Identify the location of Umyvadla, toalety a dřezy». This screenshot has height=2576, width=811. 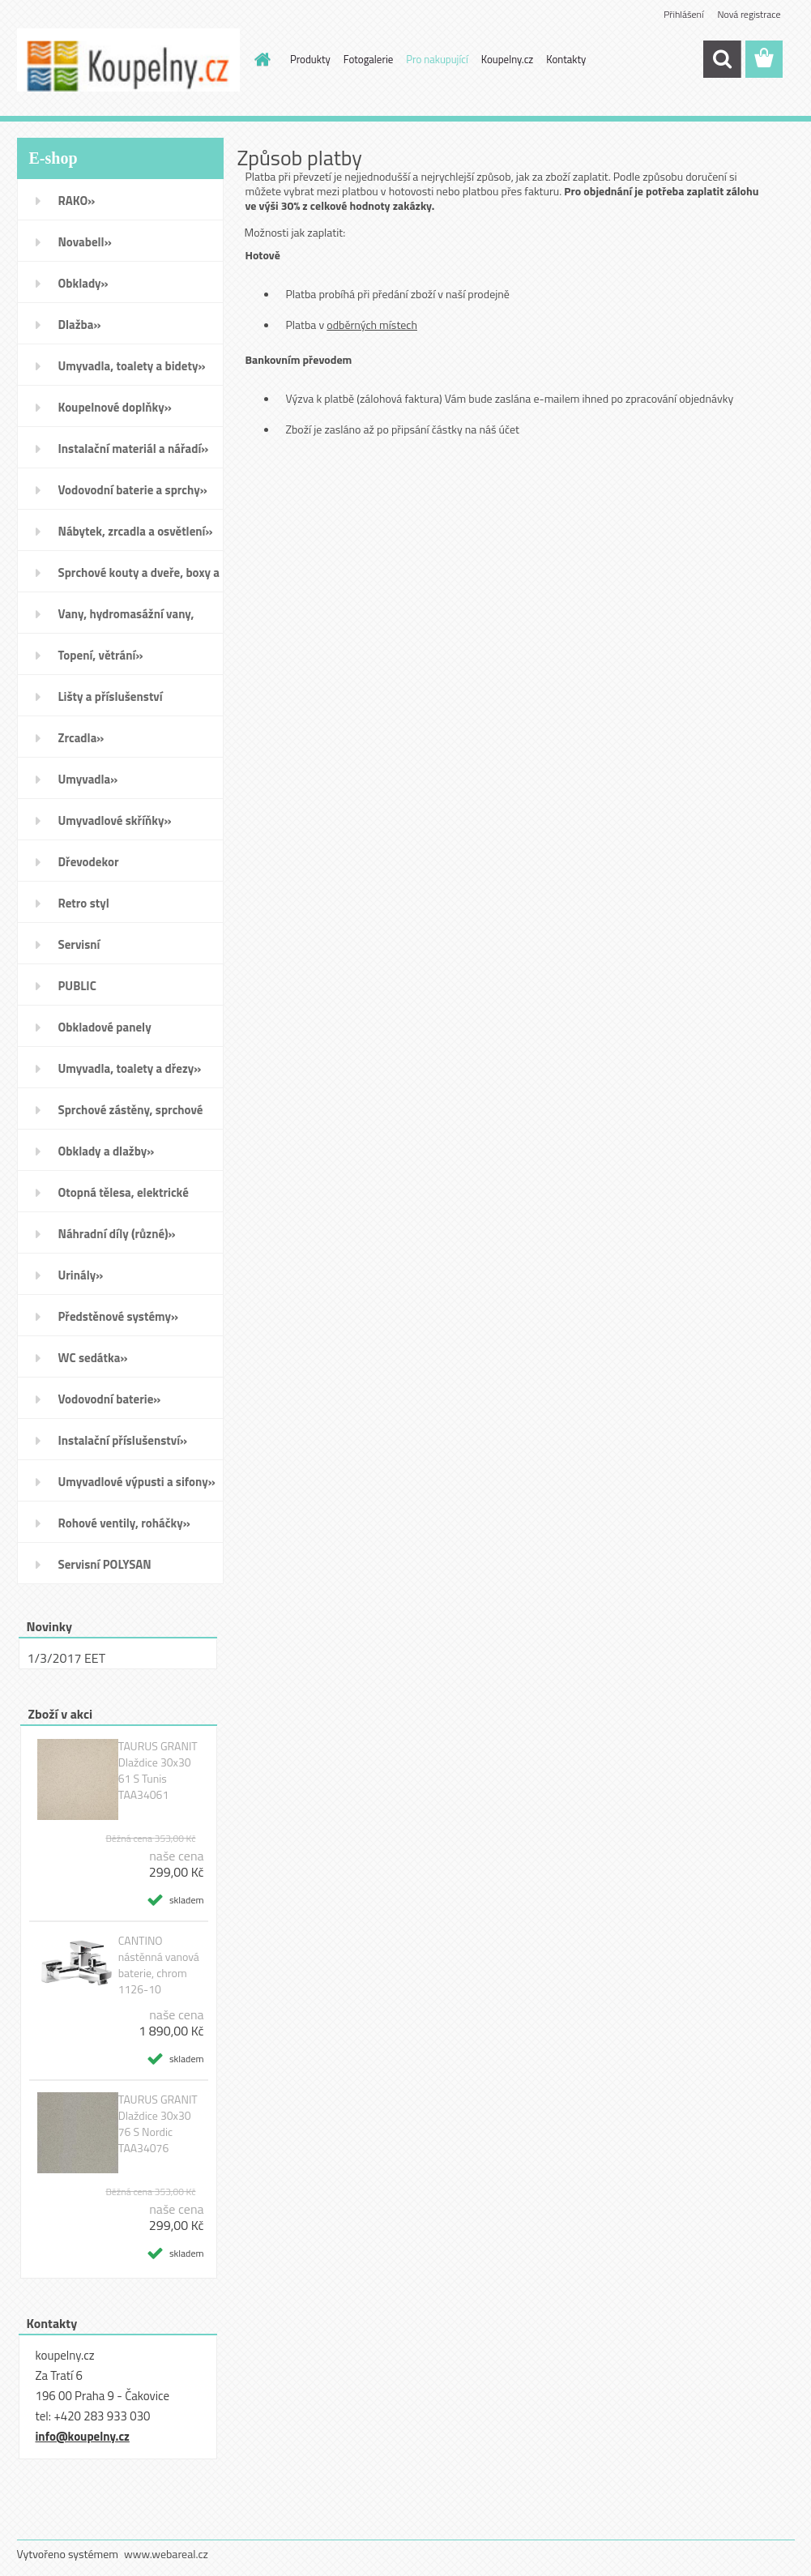
(130, 1068).